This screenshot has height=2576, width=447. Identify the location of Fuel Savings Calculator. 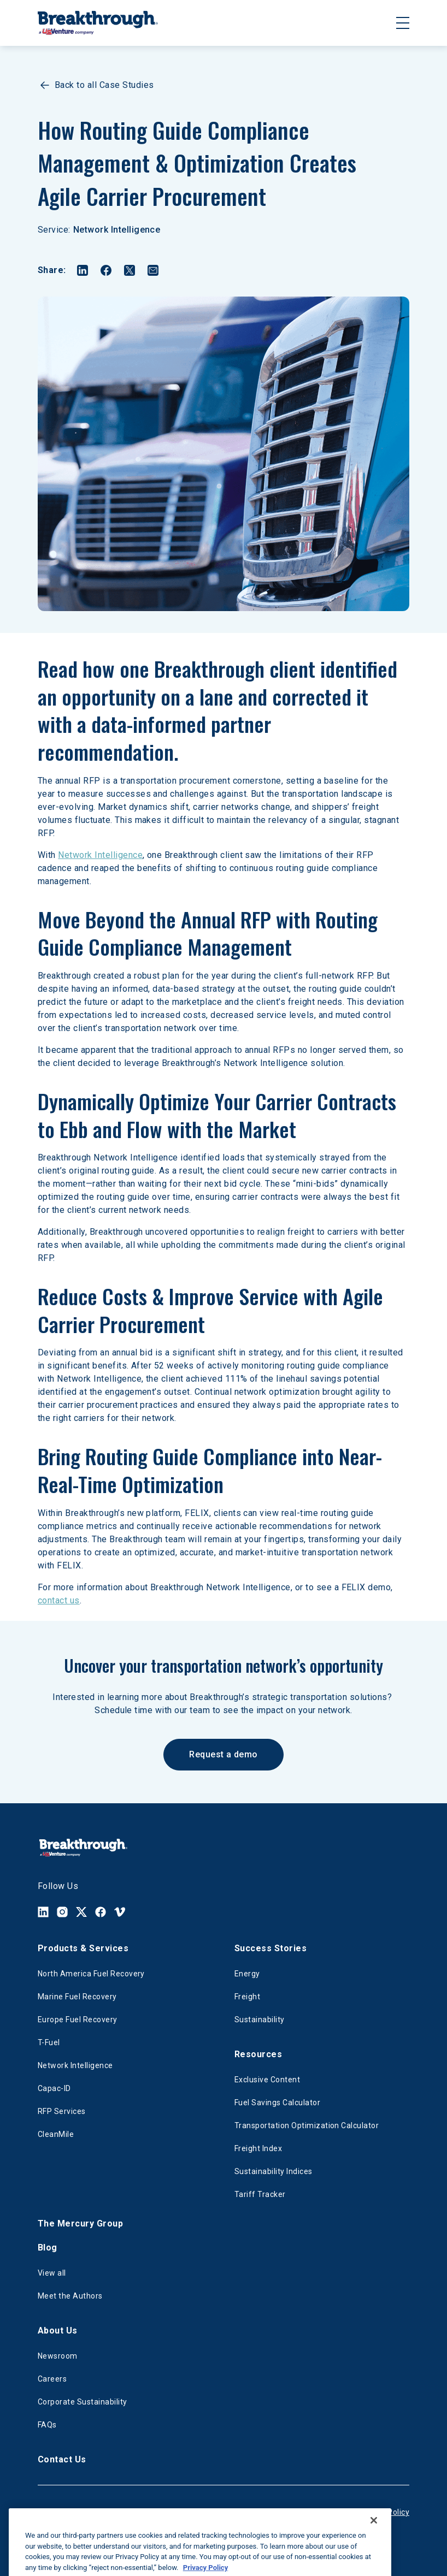
(277, 2102).